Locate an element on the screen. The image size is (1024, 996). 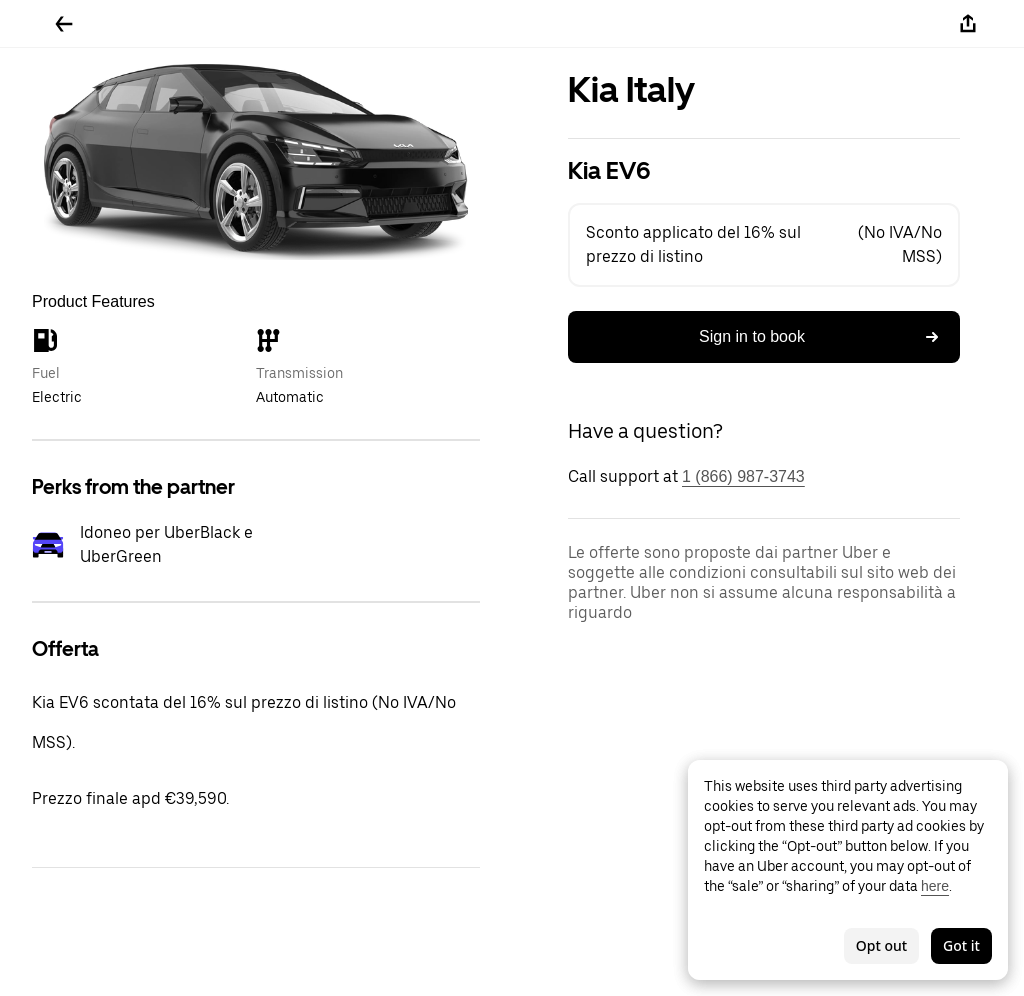
1 (866) 987-3743 is located at coordinates (743, 476).